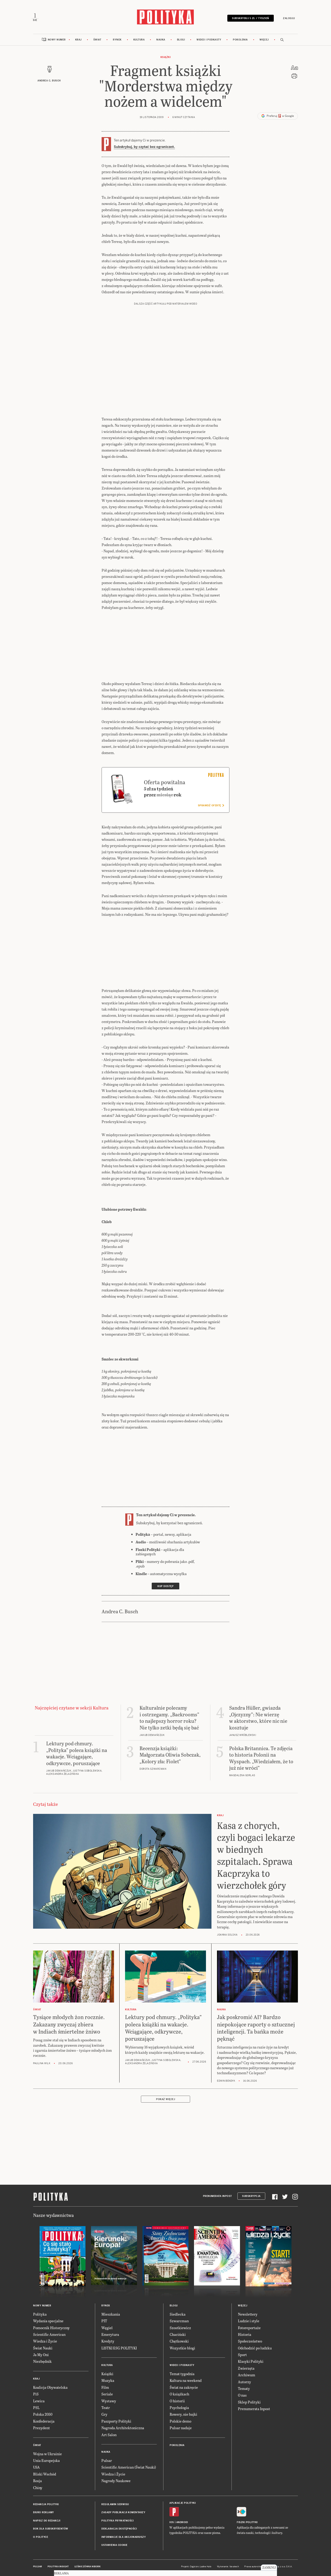 Image resolution: width=331 pixels, height=2576 pixels. I want to click on Kultura na weekend, so click(186, 2380).